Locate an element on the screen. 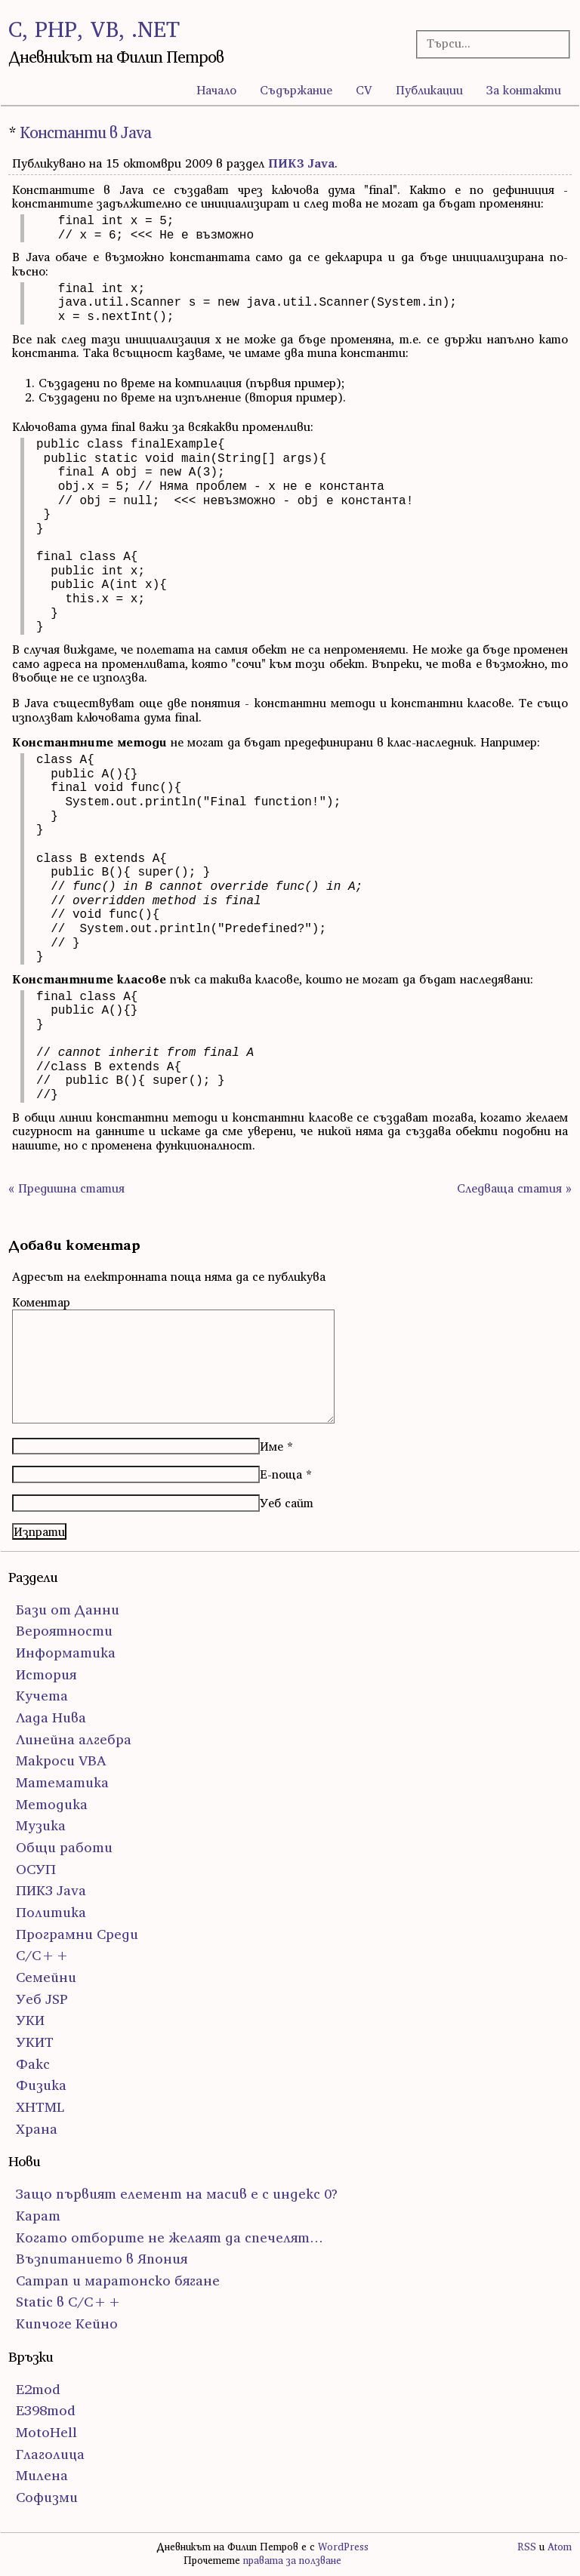  Кипчоге Кейно is located at coordinates (67, 2323).